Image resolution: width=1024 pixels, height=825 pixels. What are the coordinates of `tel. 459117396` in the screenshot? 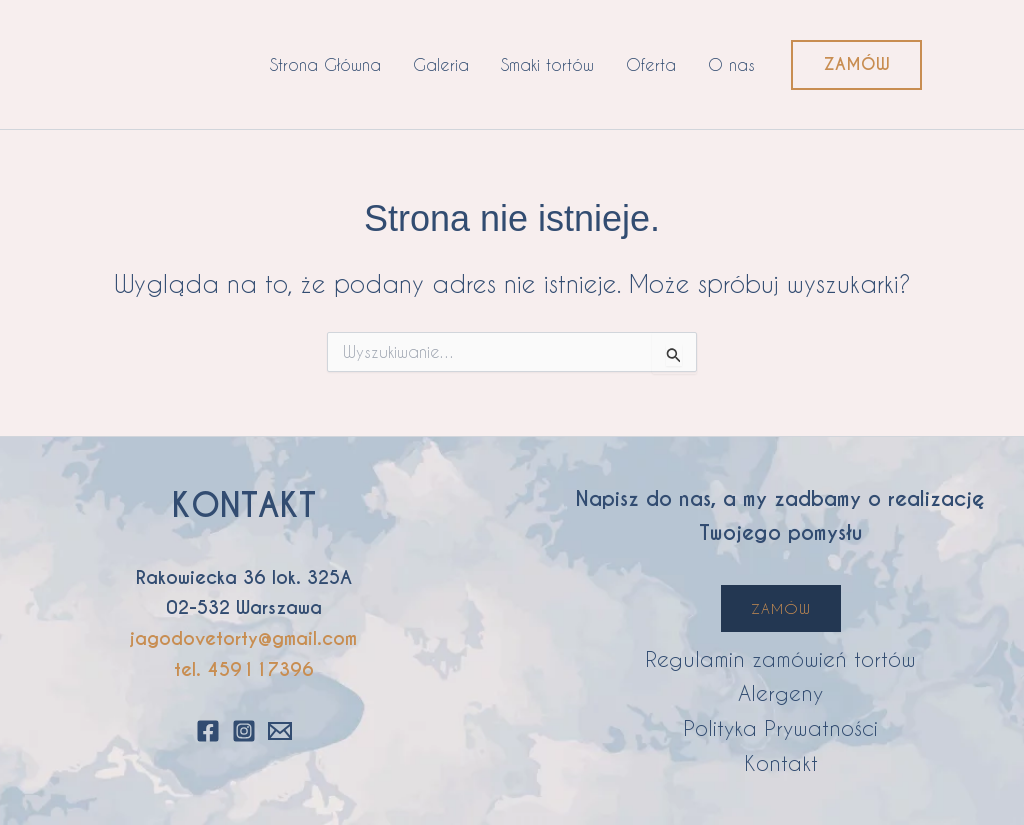 It's located at (244, 669).